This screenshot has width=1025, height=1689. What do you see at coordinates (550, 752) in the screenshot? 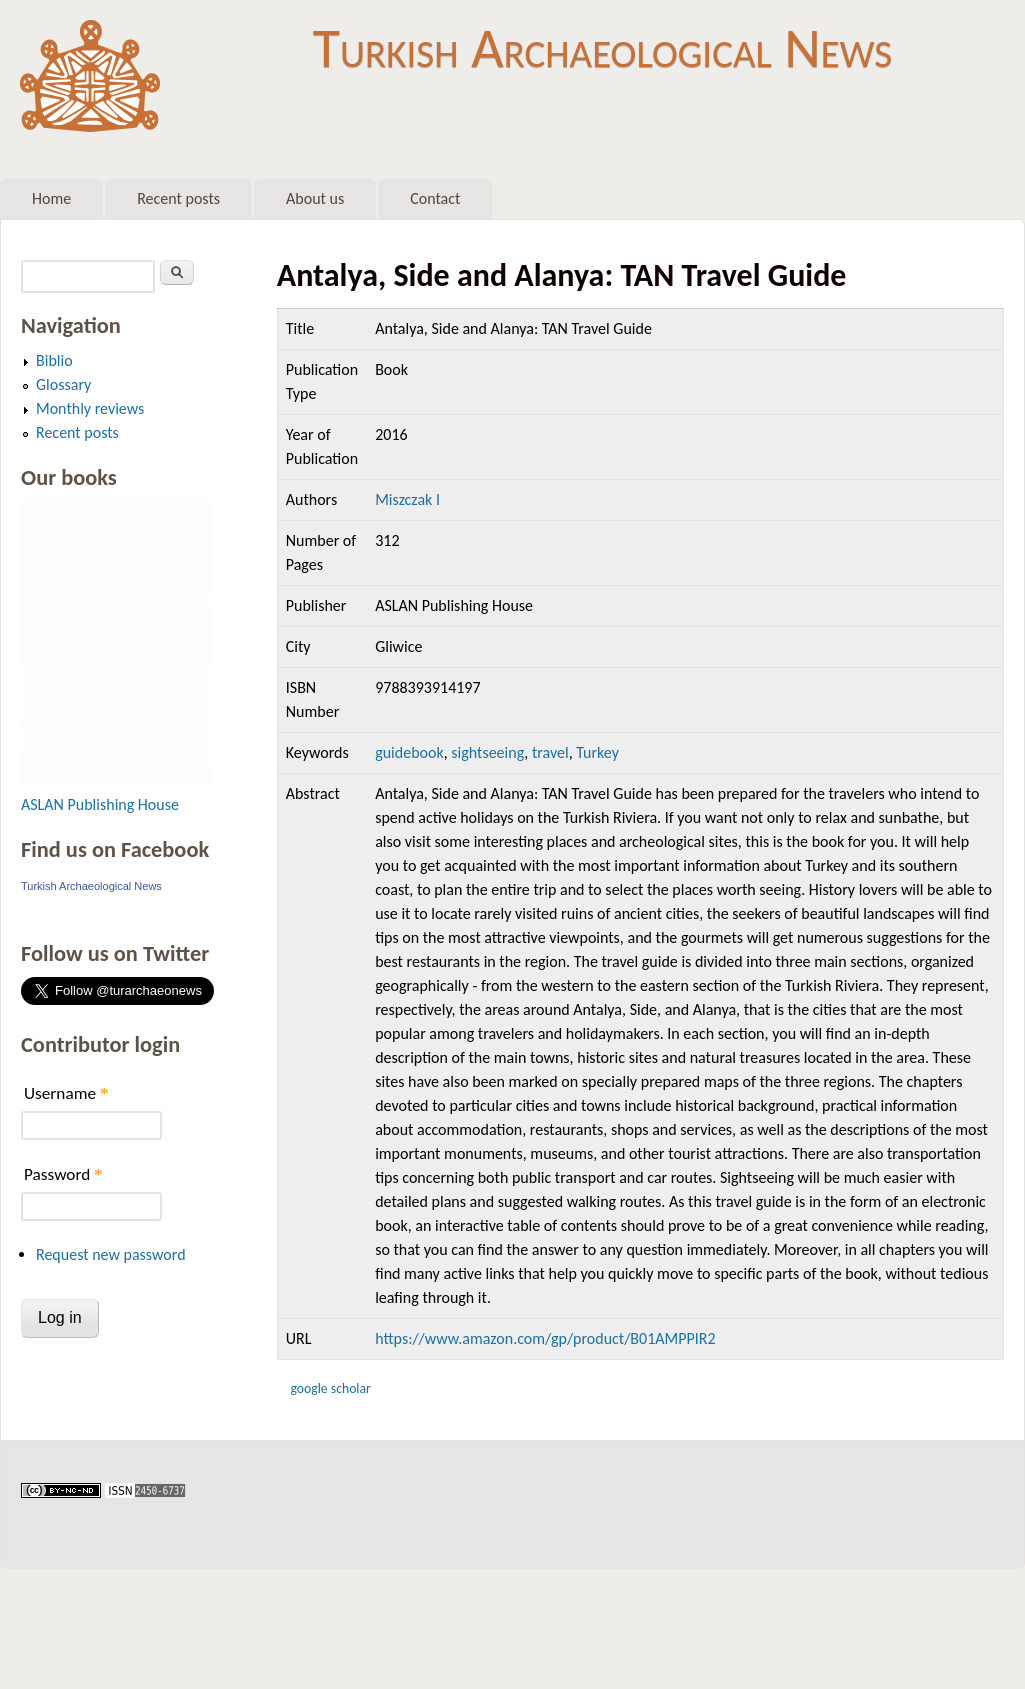
I see `travel` at bounding box center [550, 752].